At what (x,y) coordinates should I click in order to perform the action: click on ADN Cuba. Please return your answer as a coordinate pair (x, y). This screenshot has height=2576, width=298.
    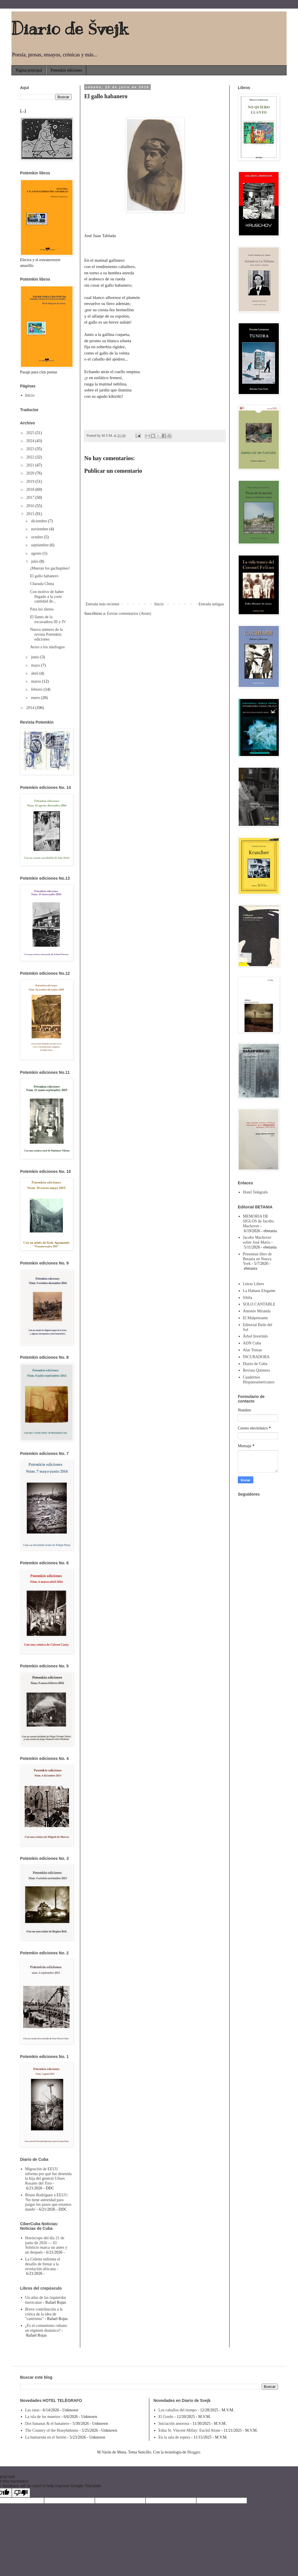
    Looking at the image, I should click on (252, 1343).